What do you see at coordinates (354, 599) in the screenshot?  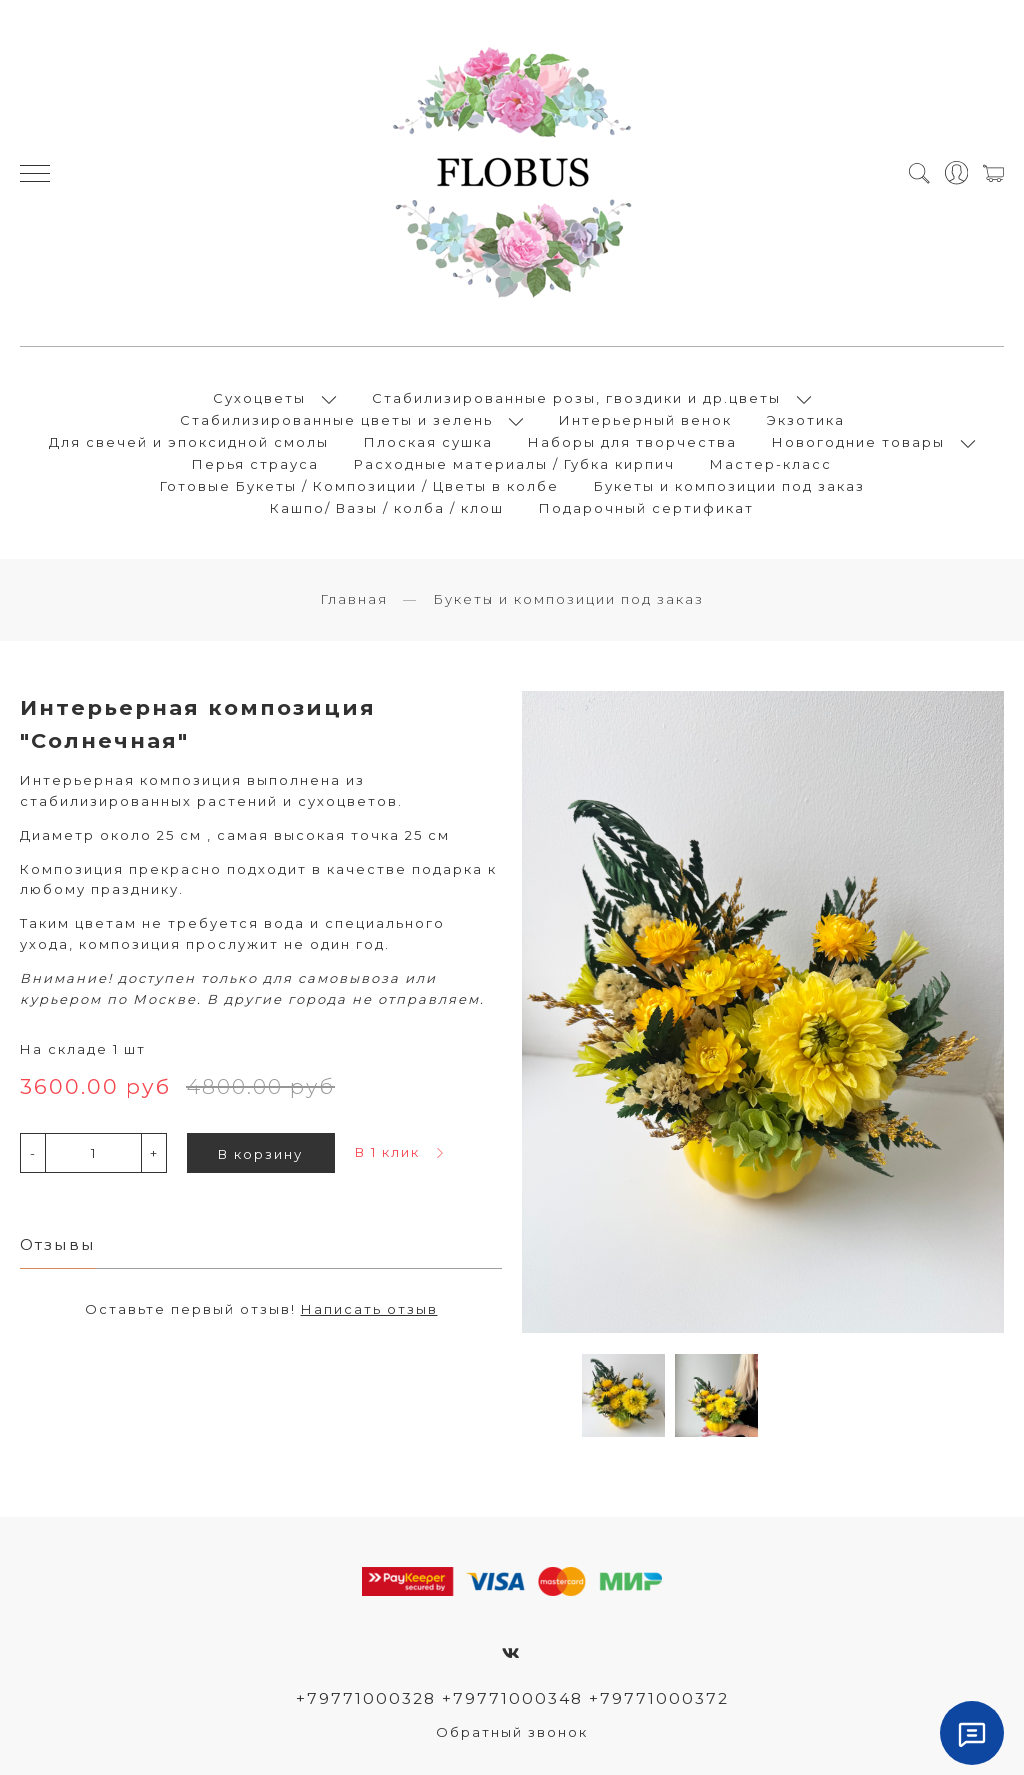 I see `Главная` at bounding box center [354, 599].